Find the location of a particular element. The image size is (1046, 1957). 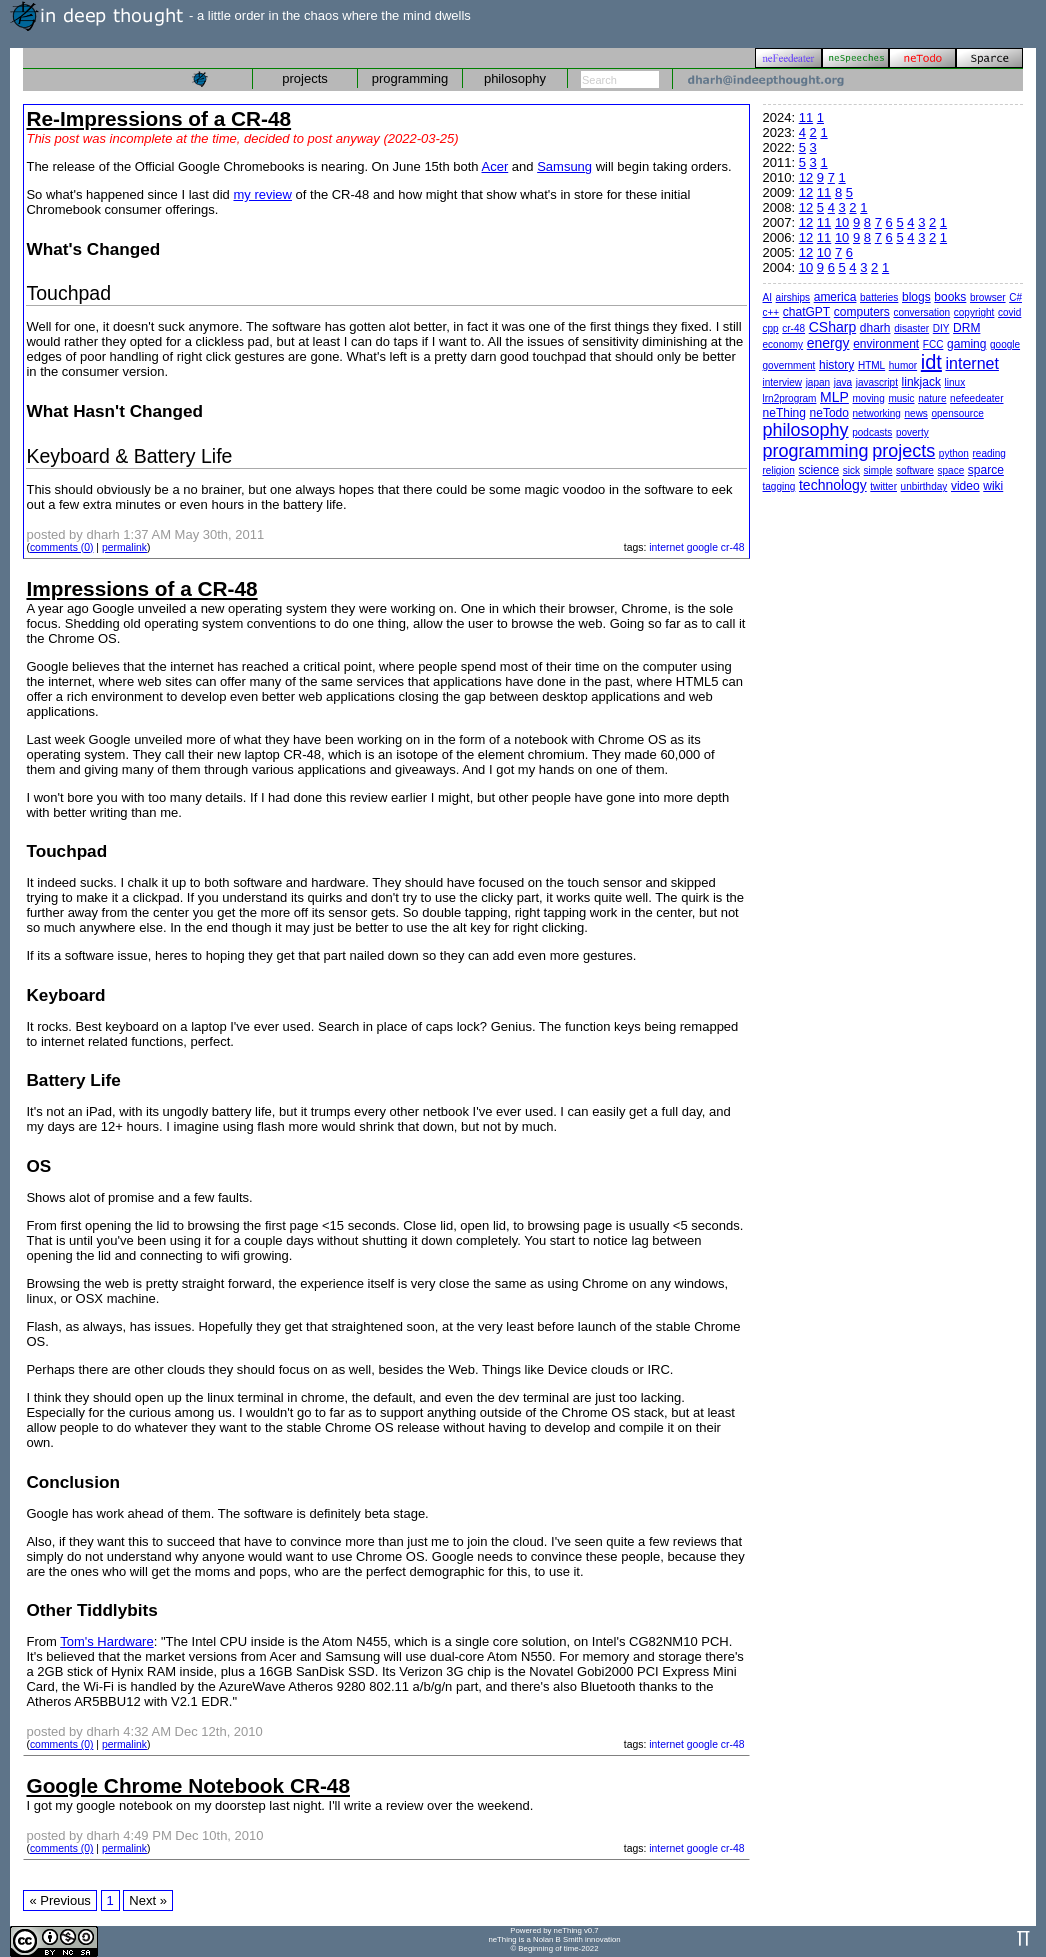

wiki is located at coordinates (993, 486).